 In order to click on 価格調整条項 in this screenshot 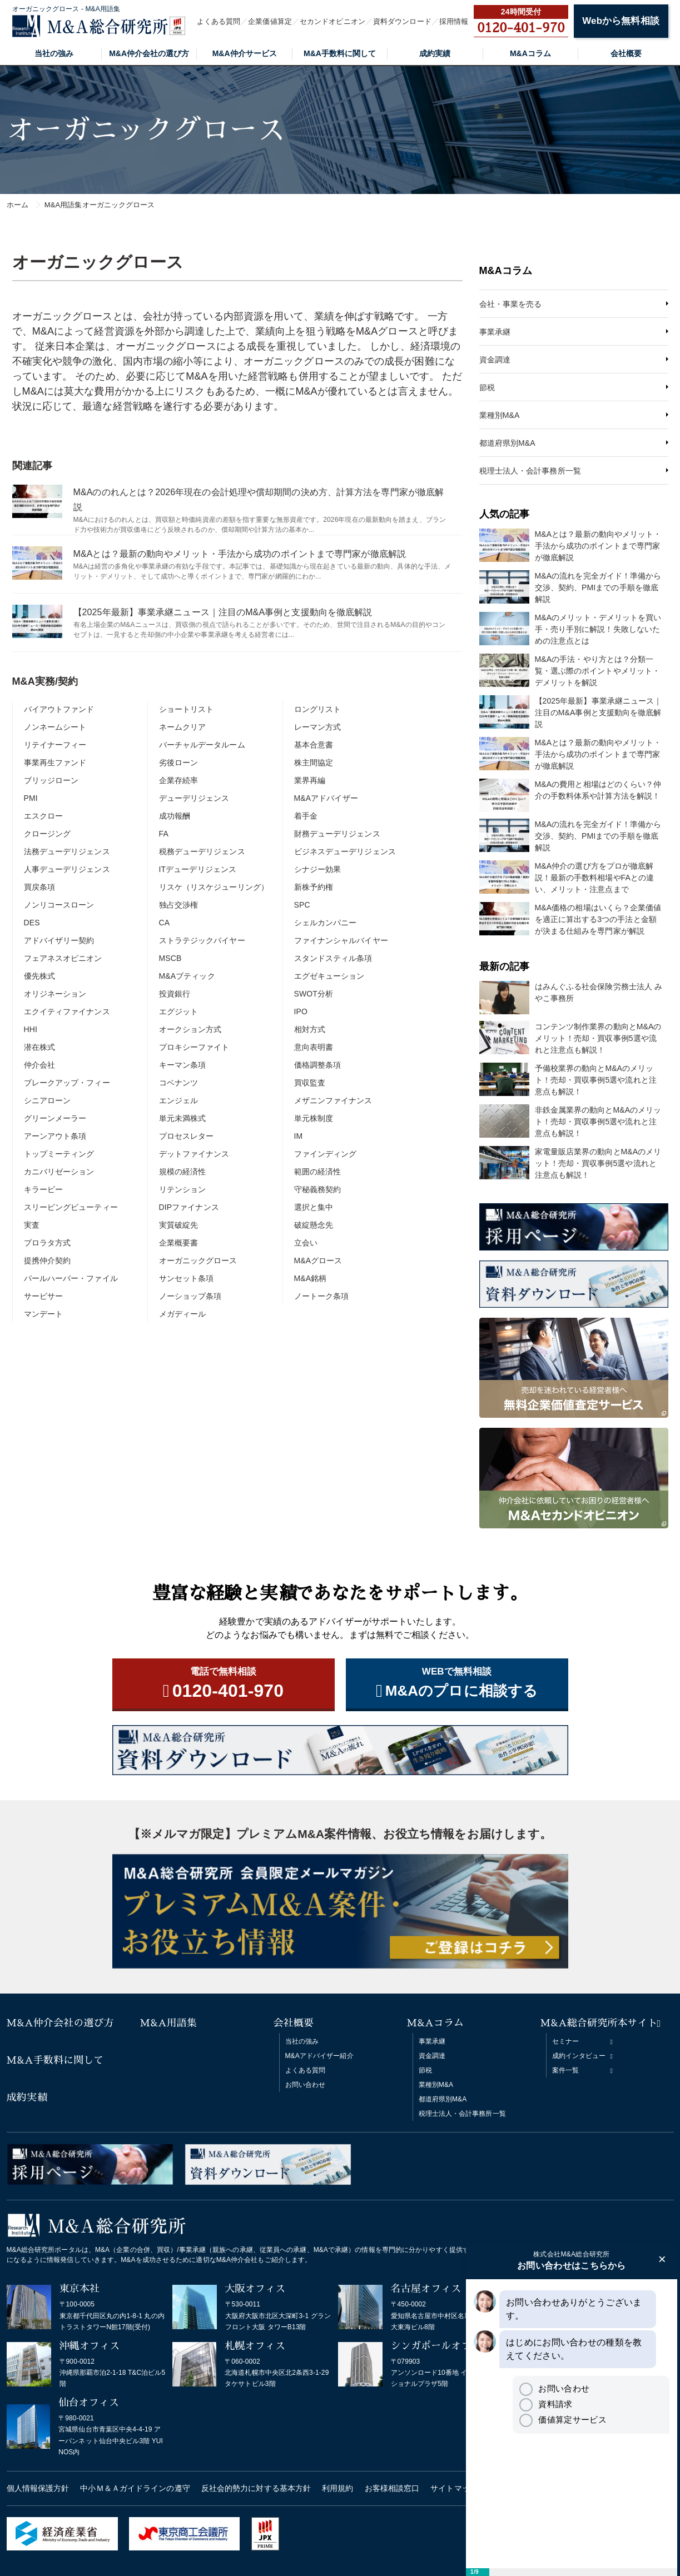, I will do `click(317, 1064)`.